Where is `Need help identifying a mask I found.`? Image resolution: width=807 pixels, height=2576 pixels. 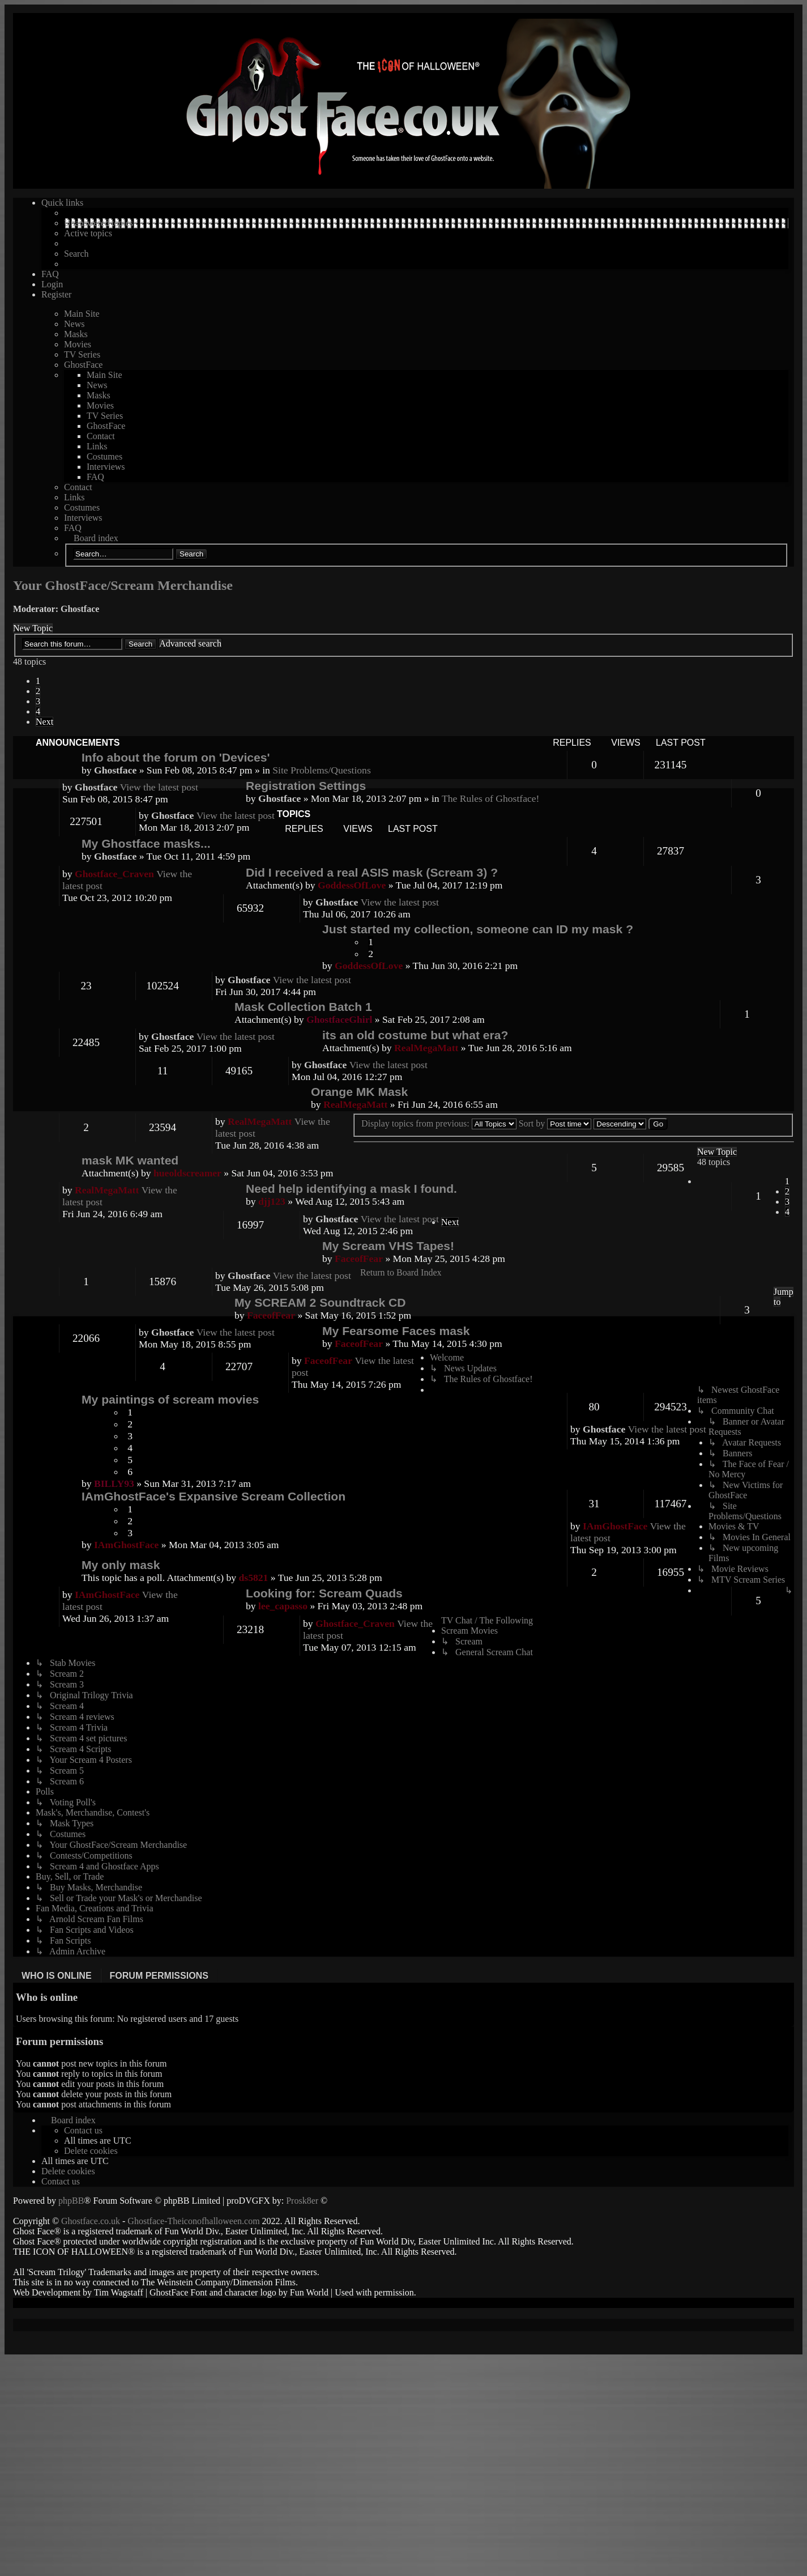 Need help identifying a mask I found. is located at coordinates (351, 1188).